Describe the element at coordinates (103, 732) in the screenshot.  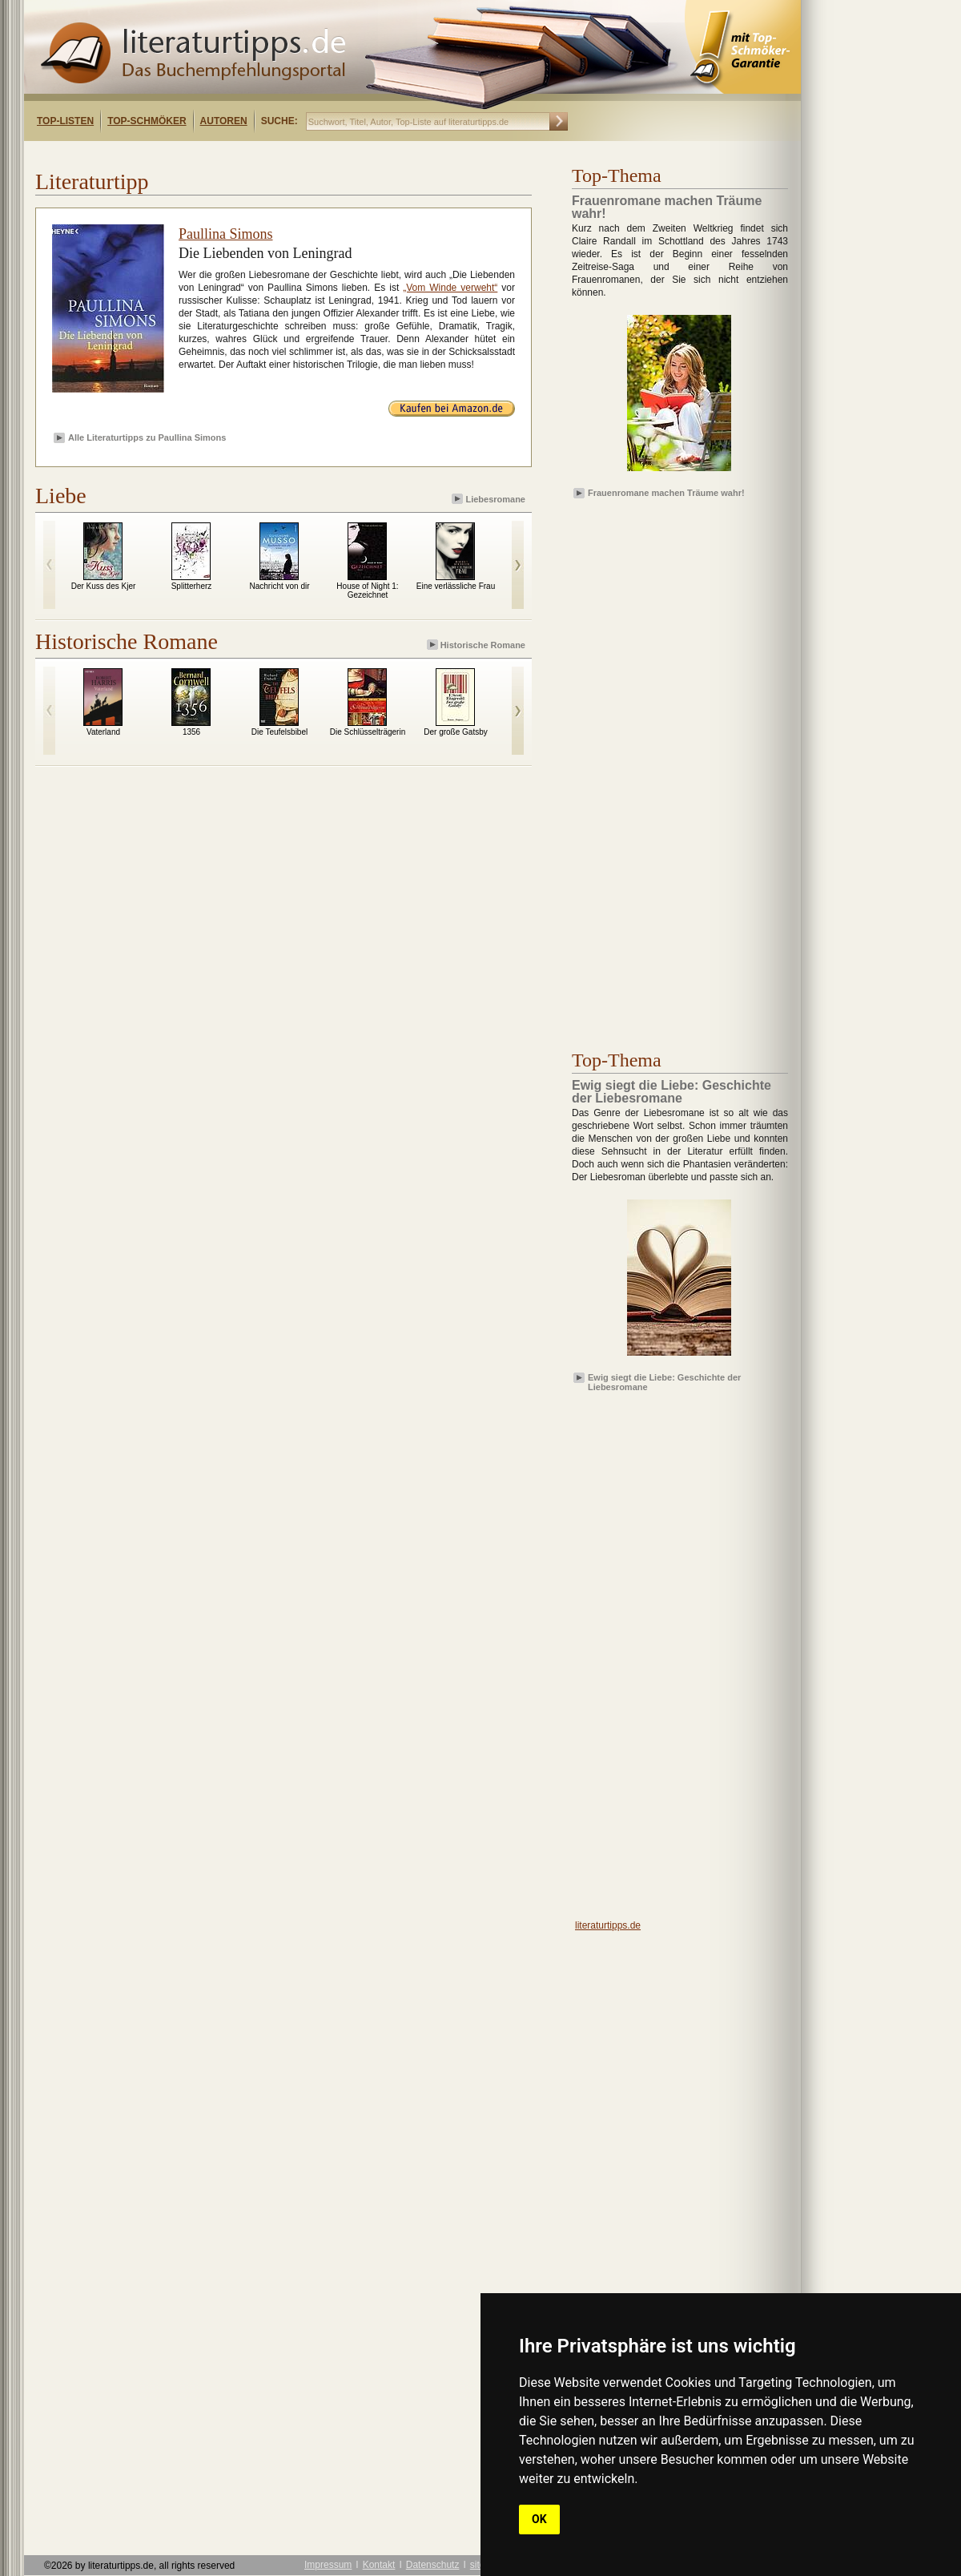
I see `Vaterland` at that location.